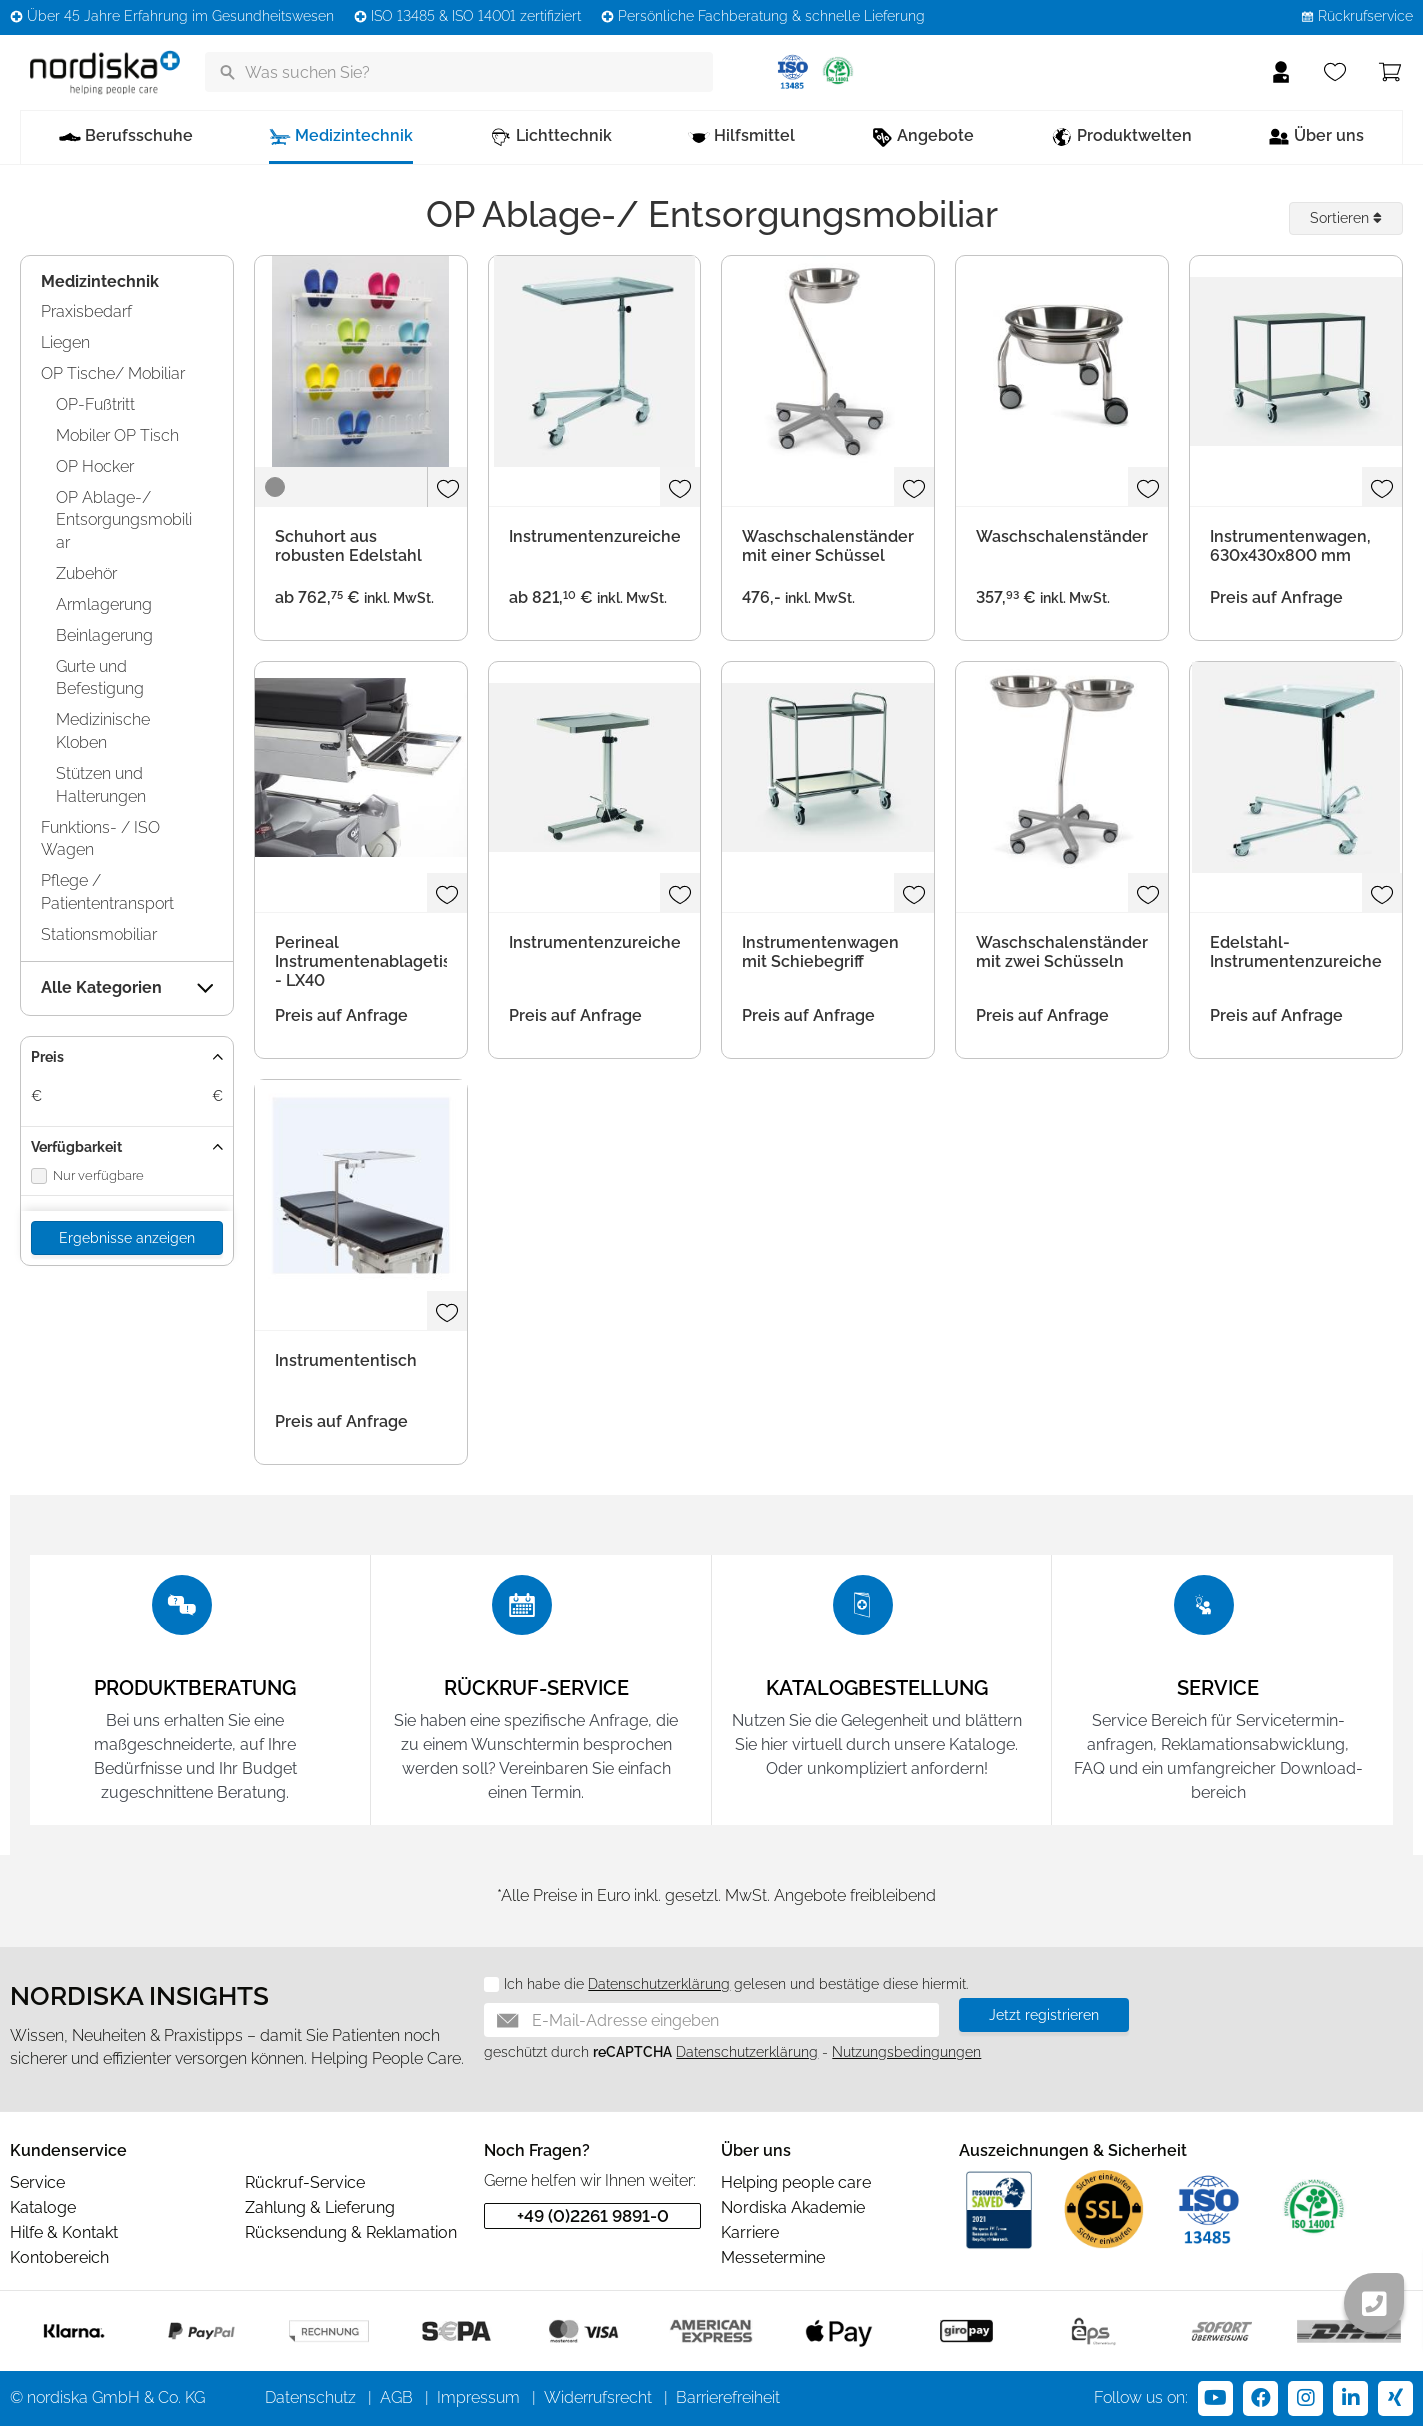 The width and height of the screenshot is (1423, 2428). I want to click on Nutzungsbedingungen, so click(906, 2054).